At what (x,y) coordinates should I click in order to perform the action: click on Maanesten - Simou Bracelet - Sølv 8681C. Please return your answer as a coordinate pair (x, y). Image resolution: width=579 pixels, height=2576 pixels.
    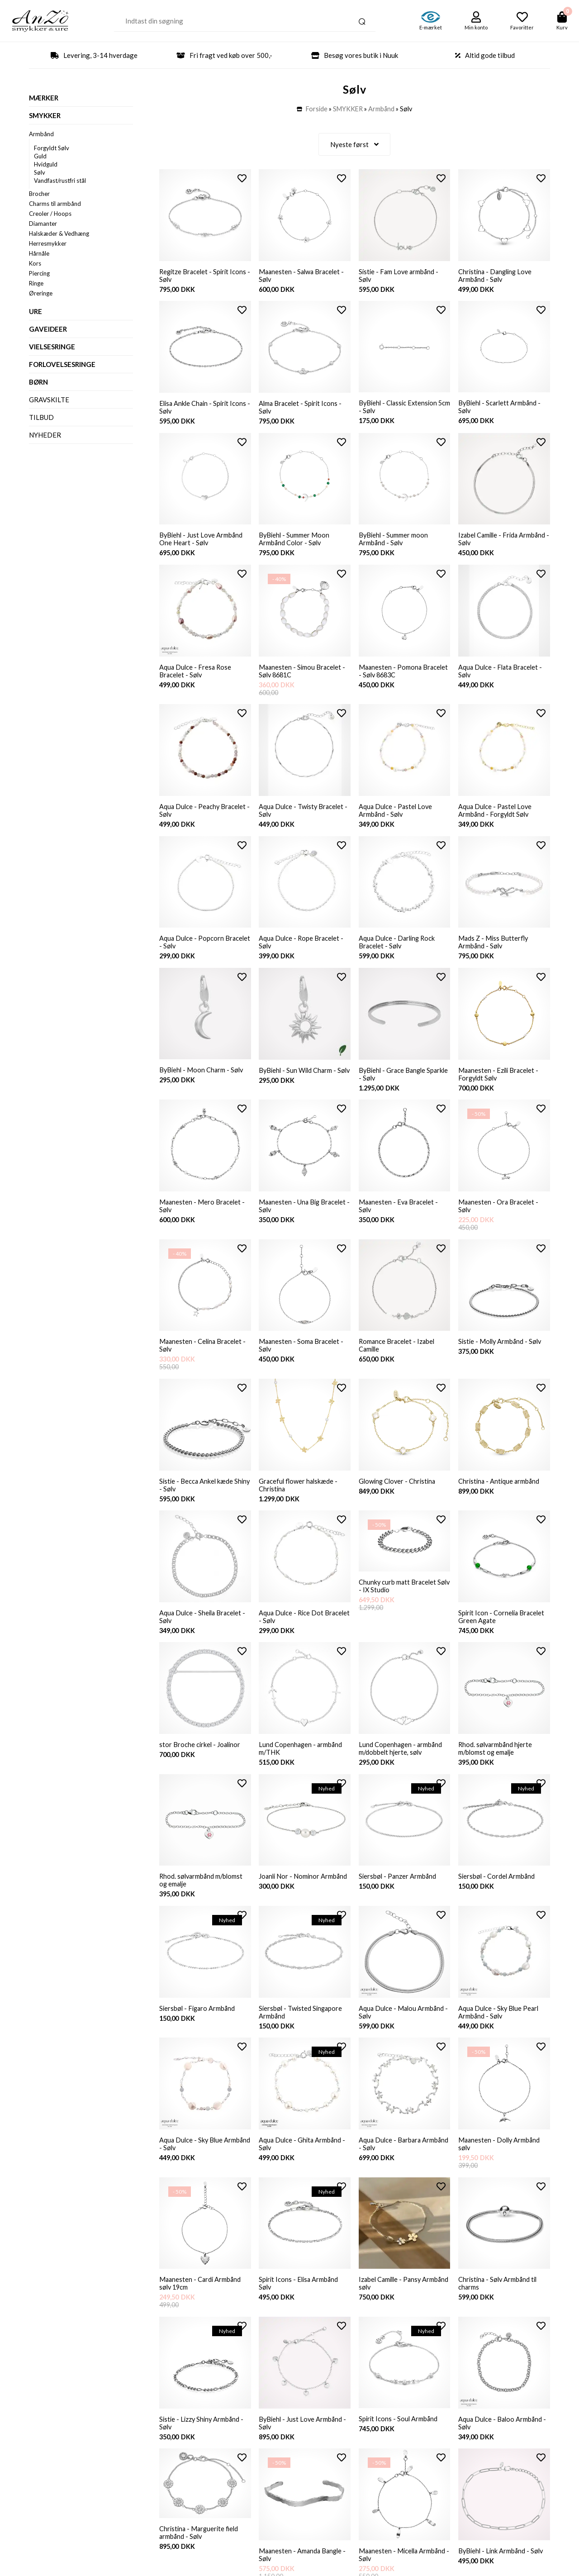
    Looking at the image, I should click on (303, 675).